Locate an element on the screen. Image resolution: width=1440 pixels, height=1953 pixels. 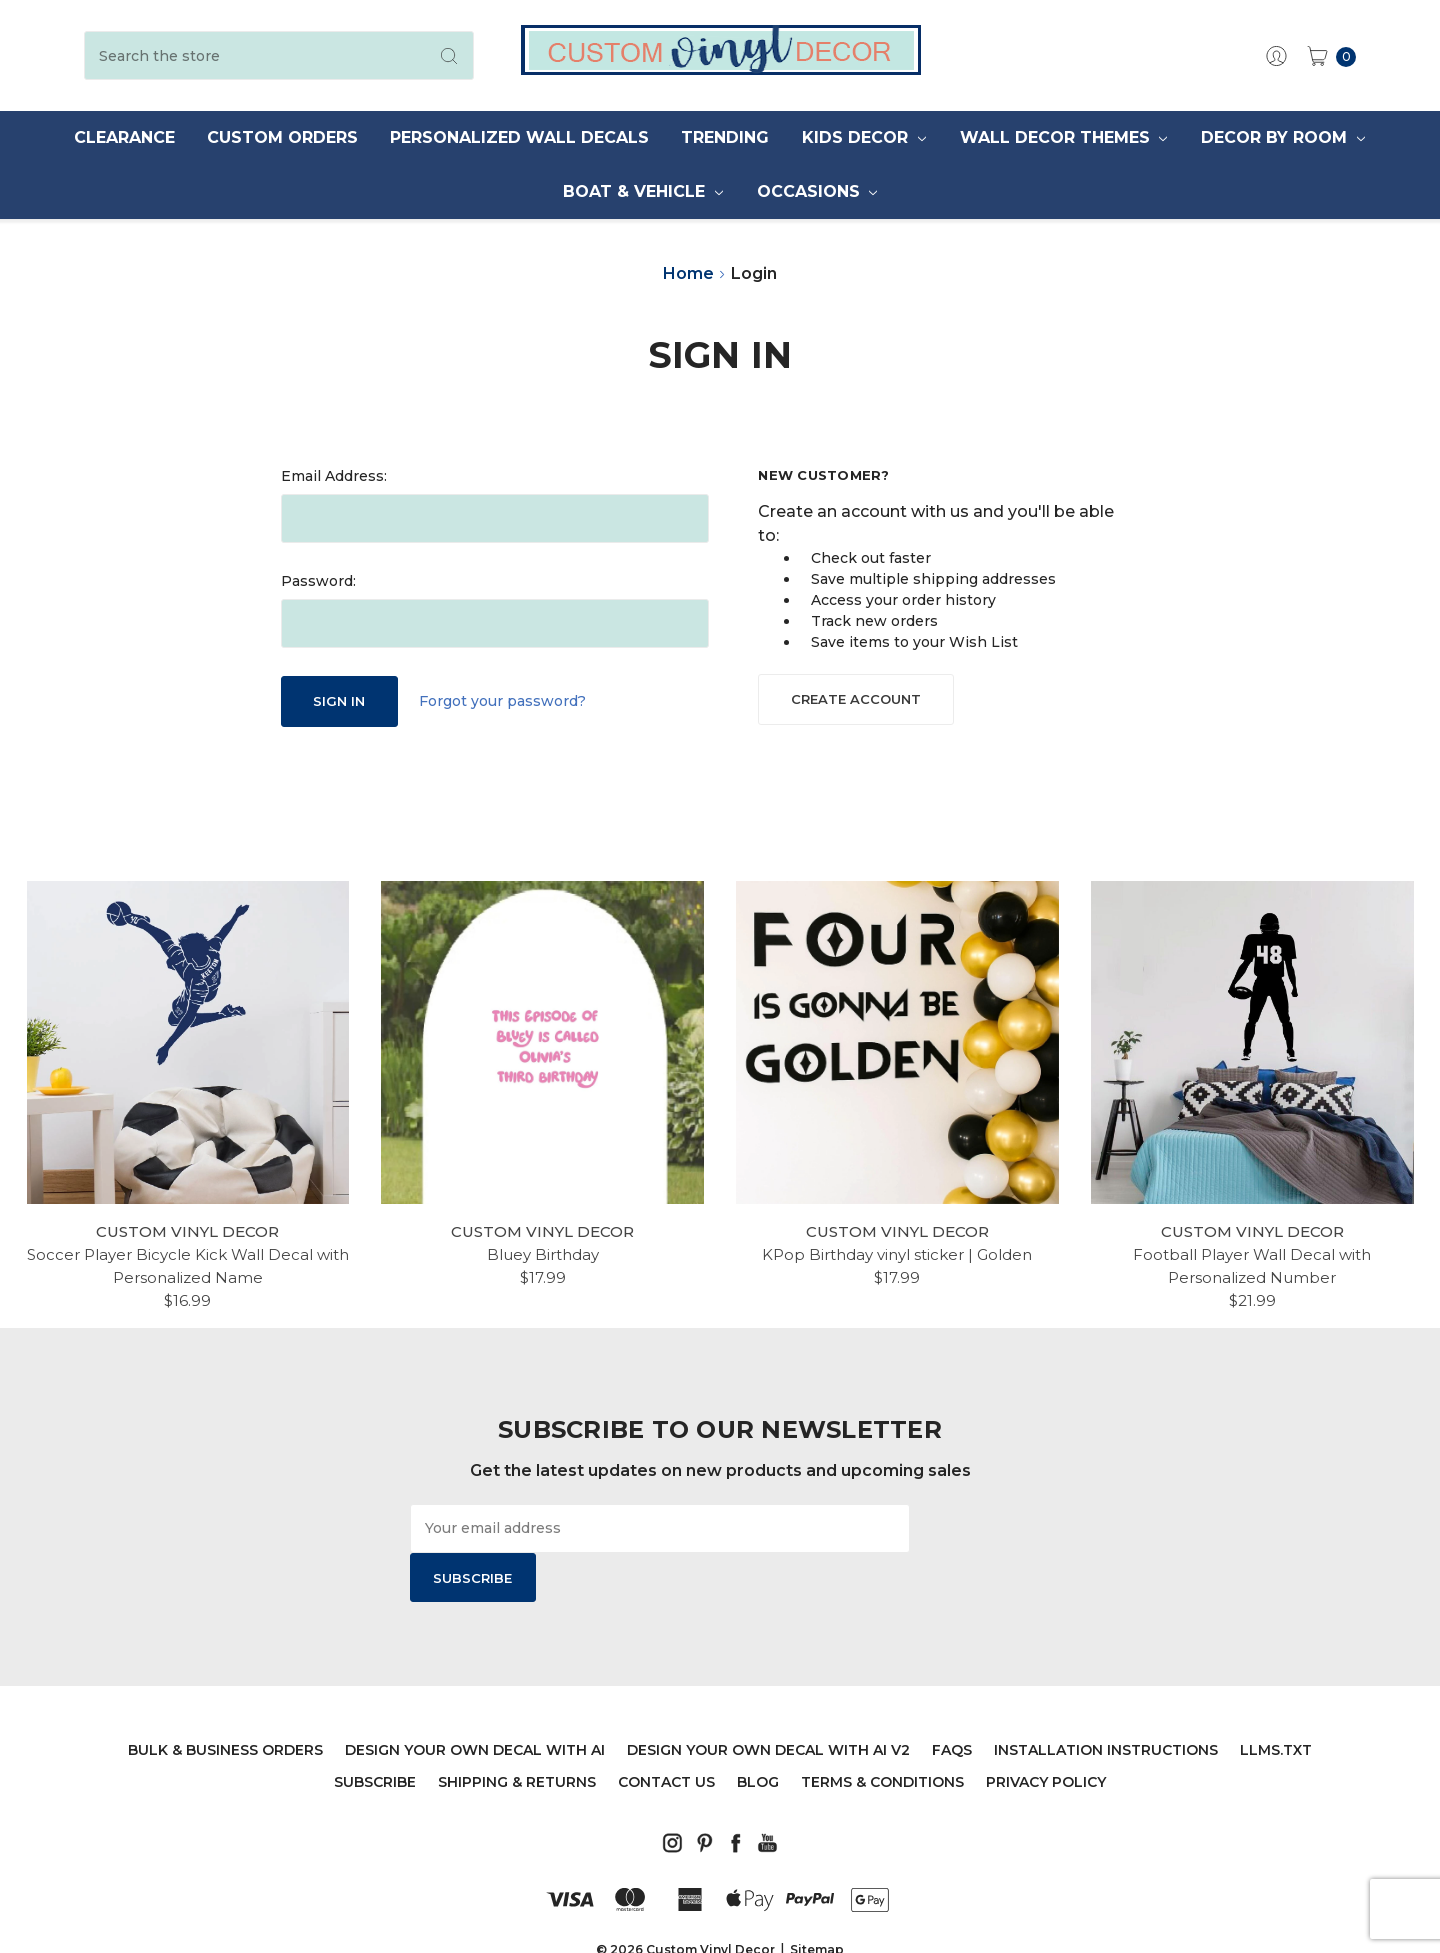
Occasions is located at coordinates (817, 191).